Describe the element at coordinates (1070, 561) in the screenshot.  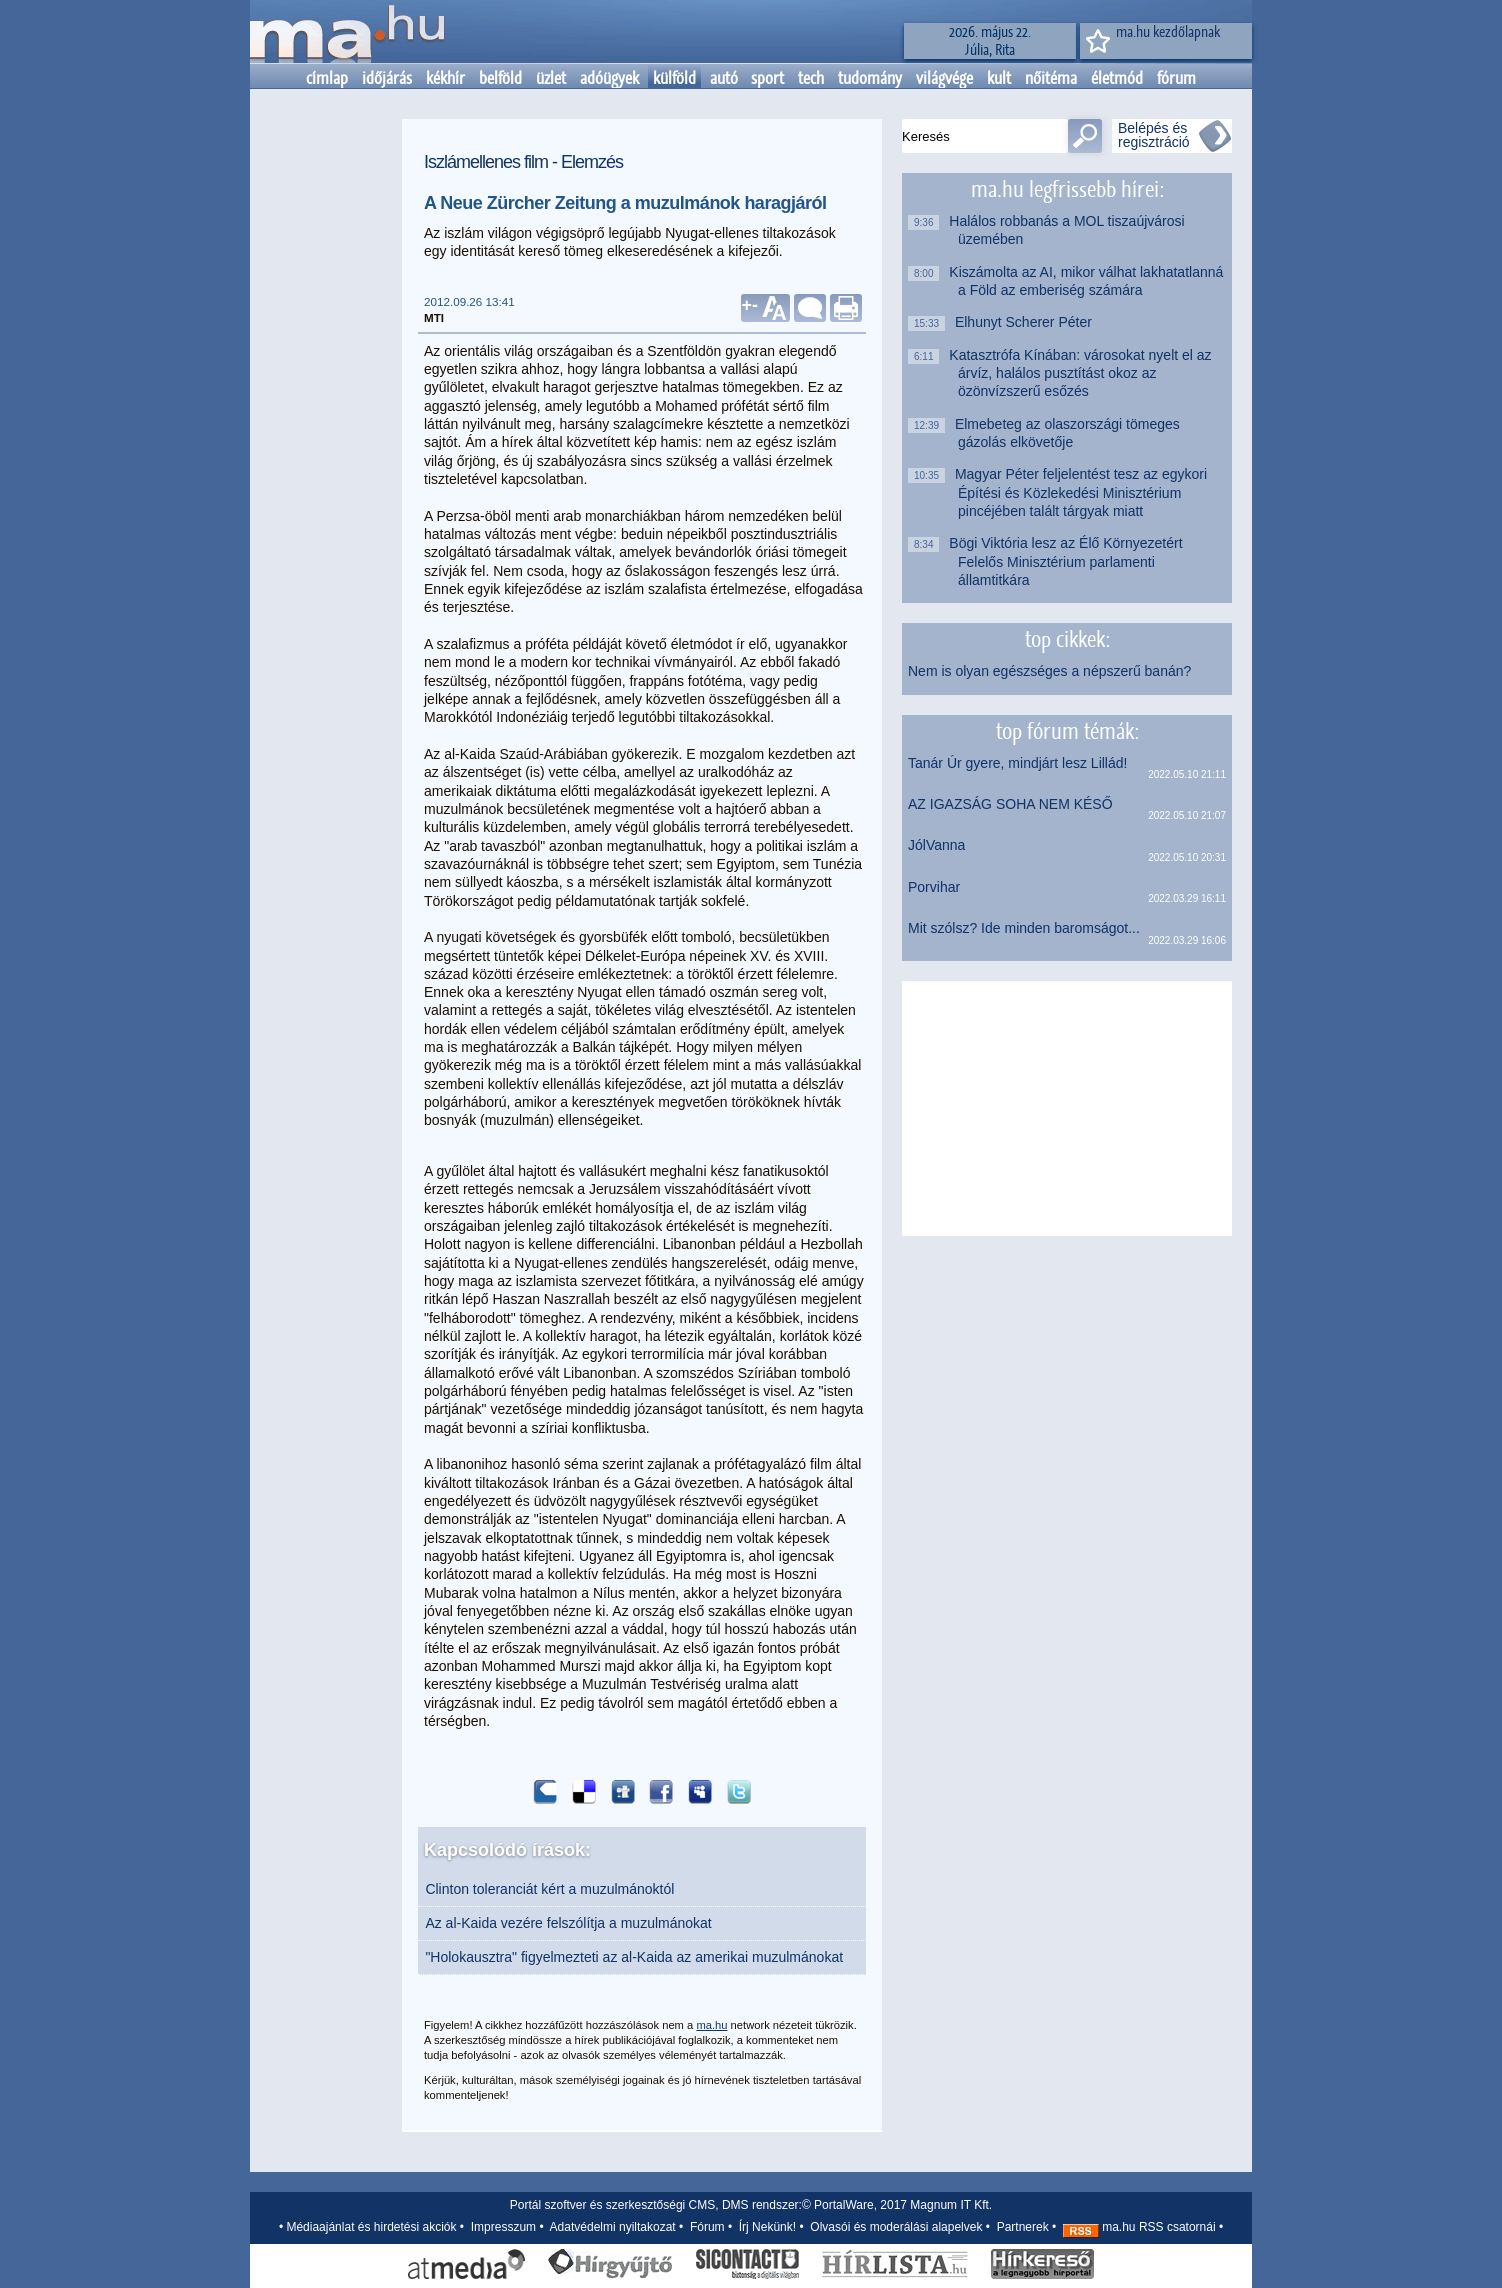
I see `Bögi Viktória lesz az Élő Környezetért Felelős Minisztérium parlamenti államtitkára` at that location.